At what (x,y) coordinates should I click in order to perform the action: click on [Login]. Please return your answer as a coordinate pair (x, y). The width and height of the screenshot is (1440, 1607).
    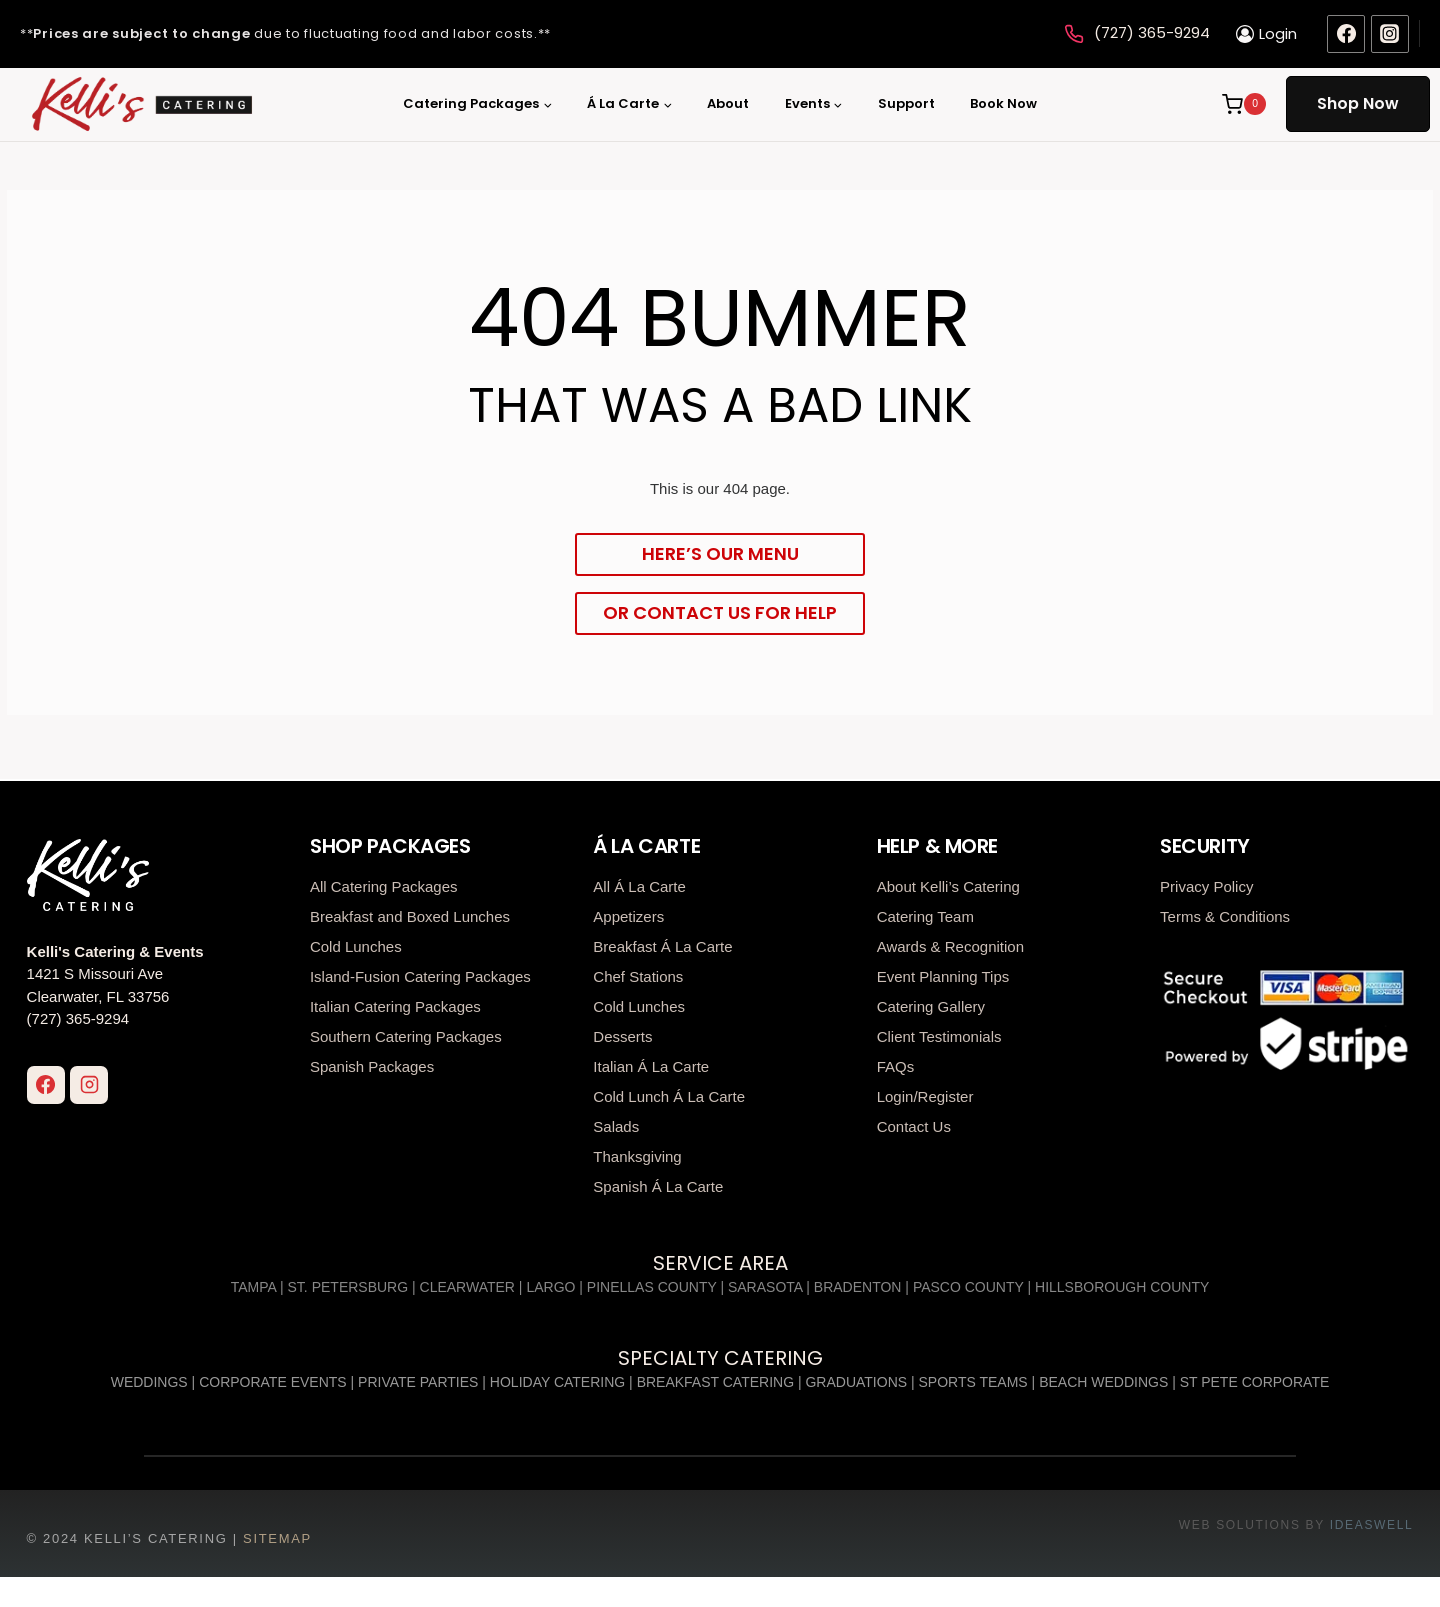
    Looking at the image, I should click on (1266, 34).